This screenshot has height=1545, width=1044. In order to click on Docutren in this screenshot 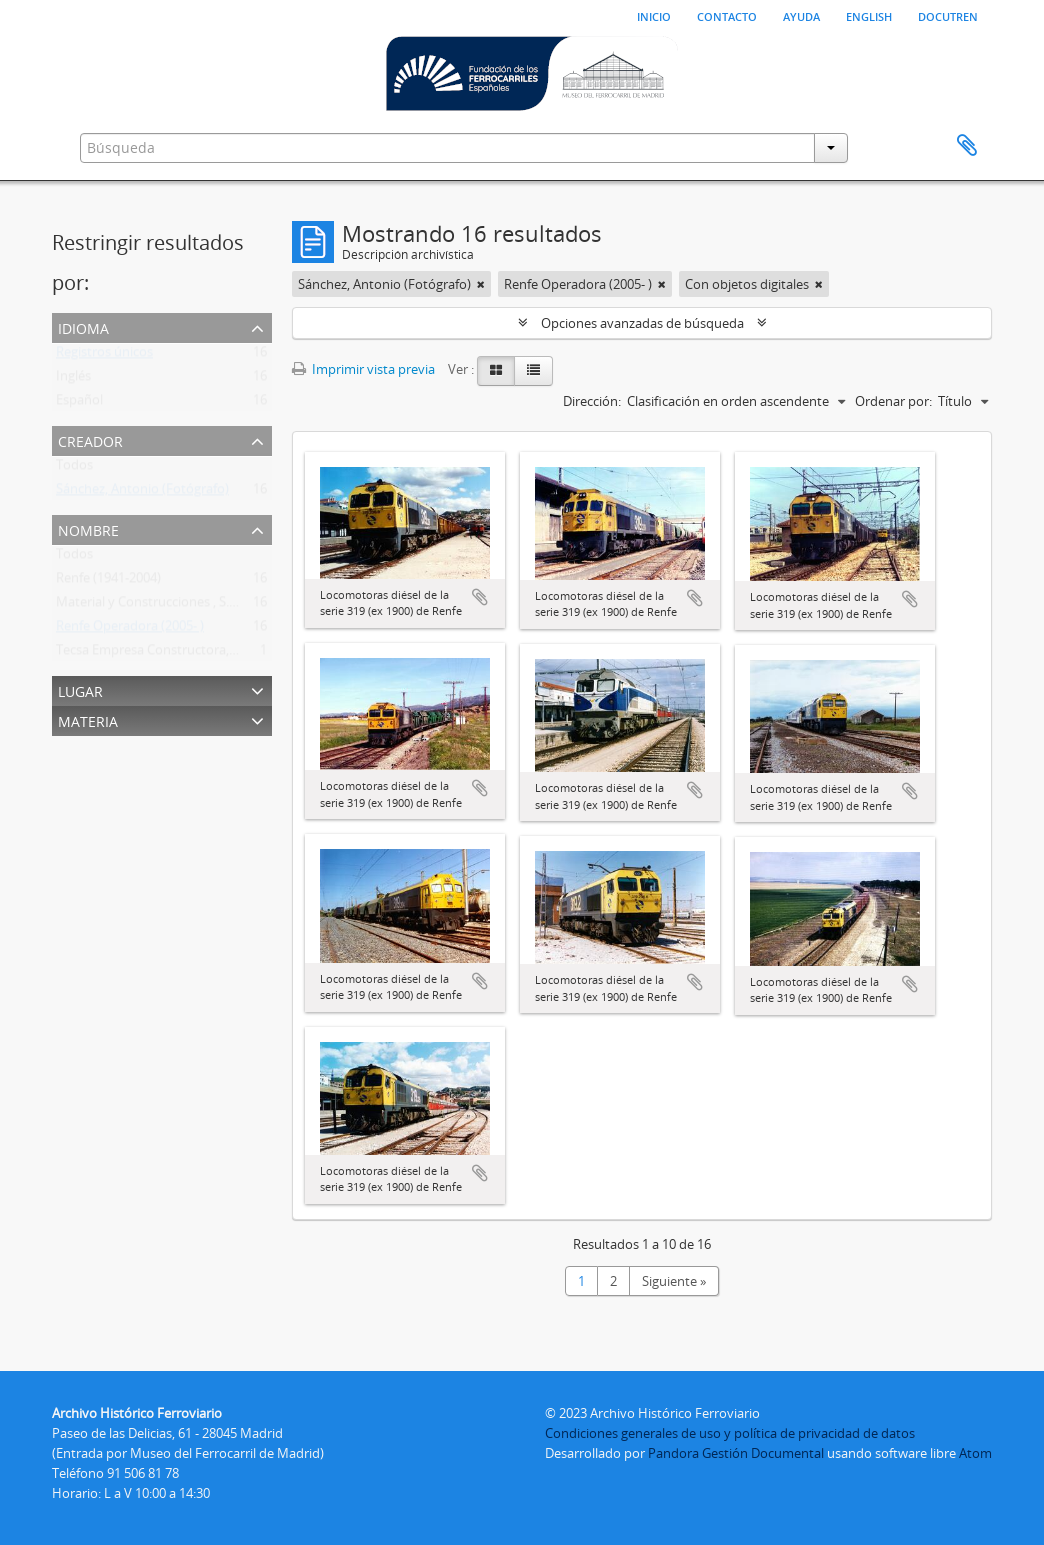, I will do `click(948, 15)`.